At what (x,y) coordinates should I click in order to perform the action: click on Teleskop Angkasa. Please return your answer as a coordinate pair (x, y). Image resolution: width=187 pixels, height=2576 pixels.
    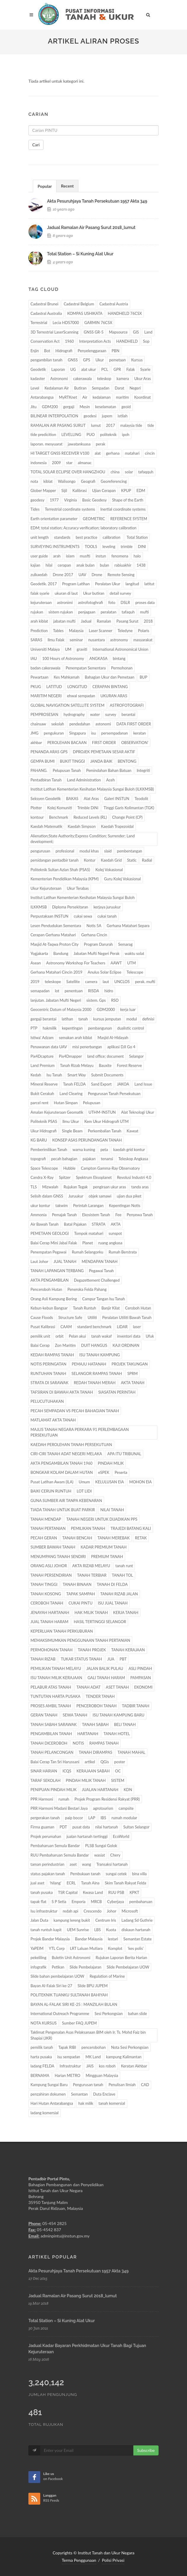
    Looking at the image, I should click on (133, 1158).